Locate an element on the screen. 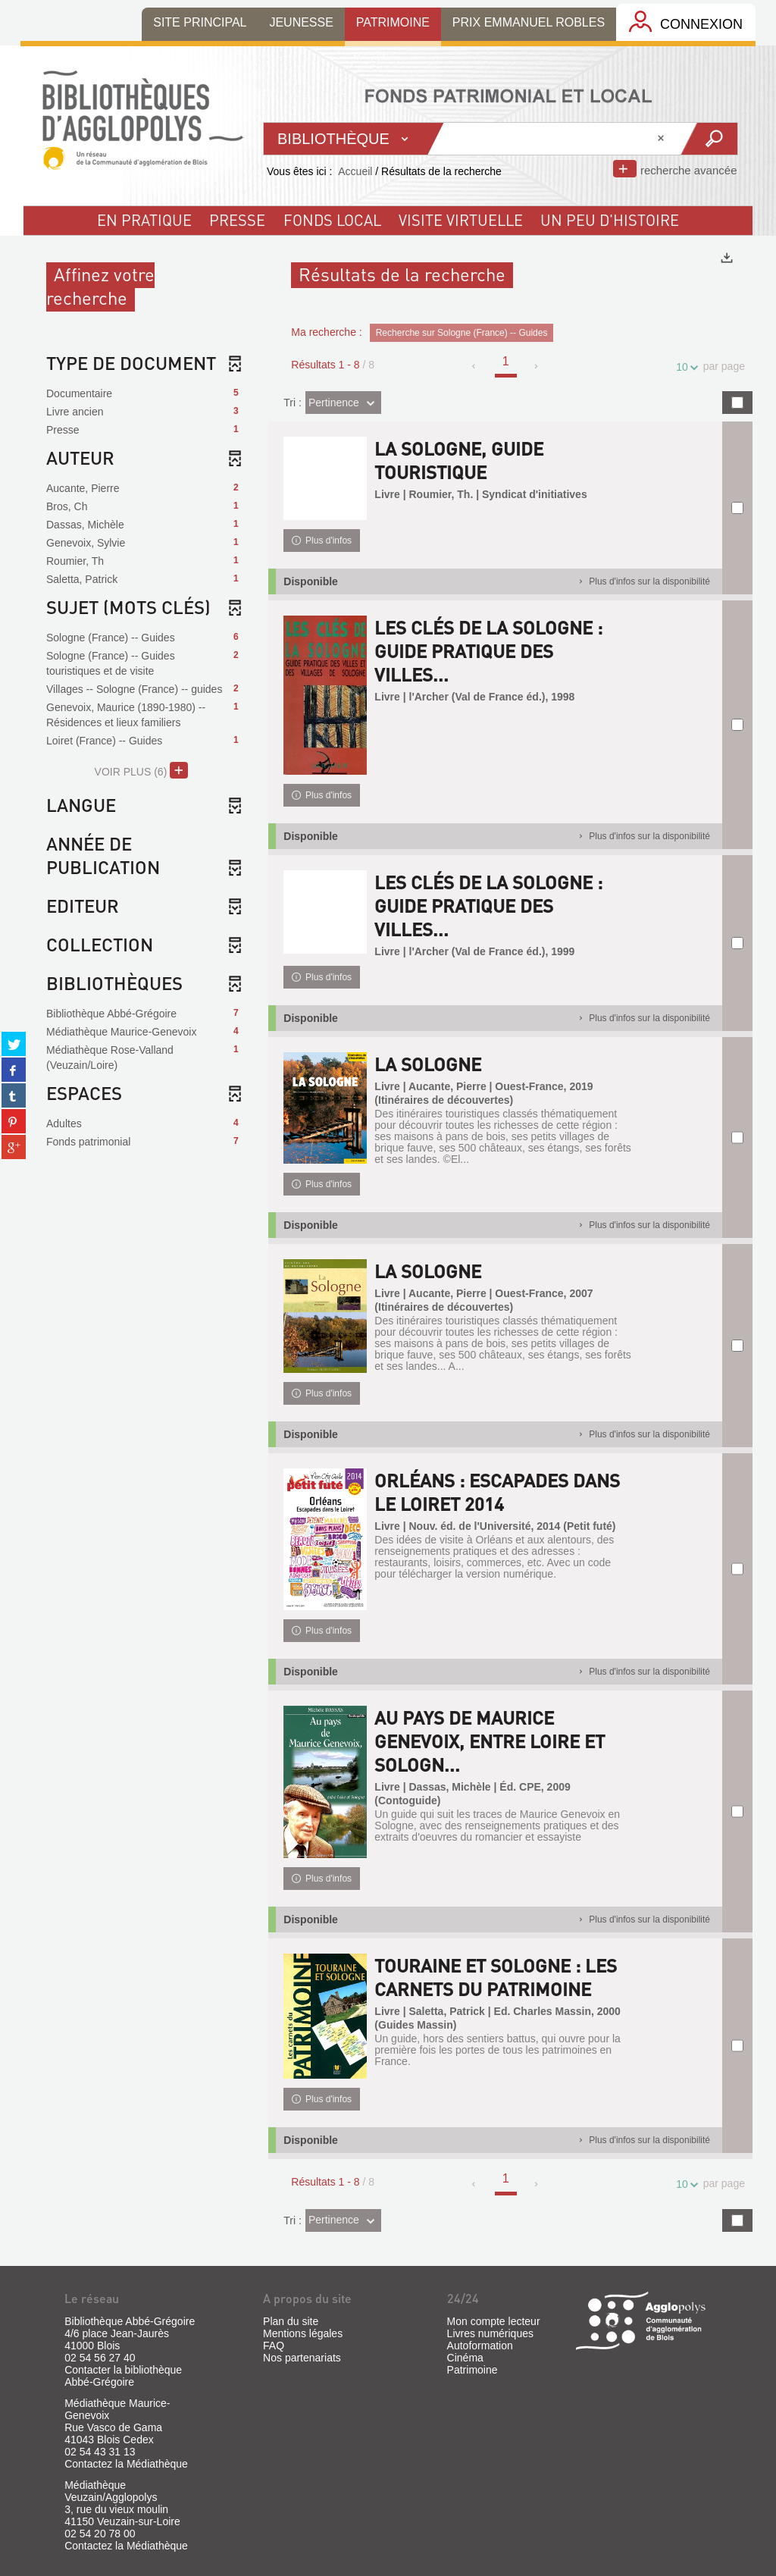  Mon compte lecteur is located at coordinates (493, 2321).